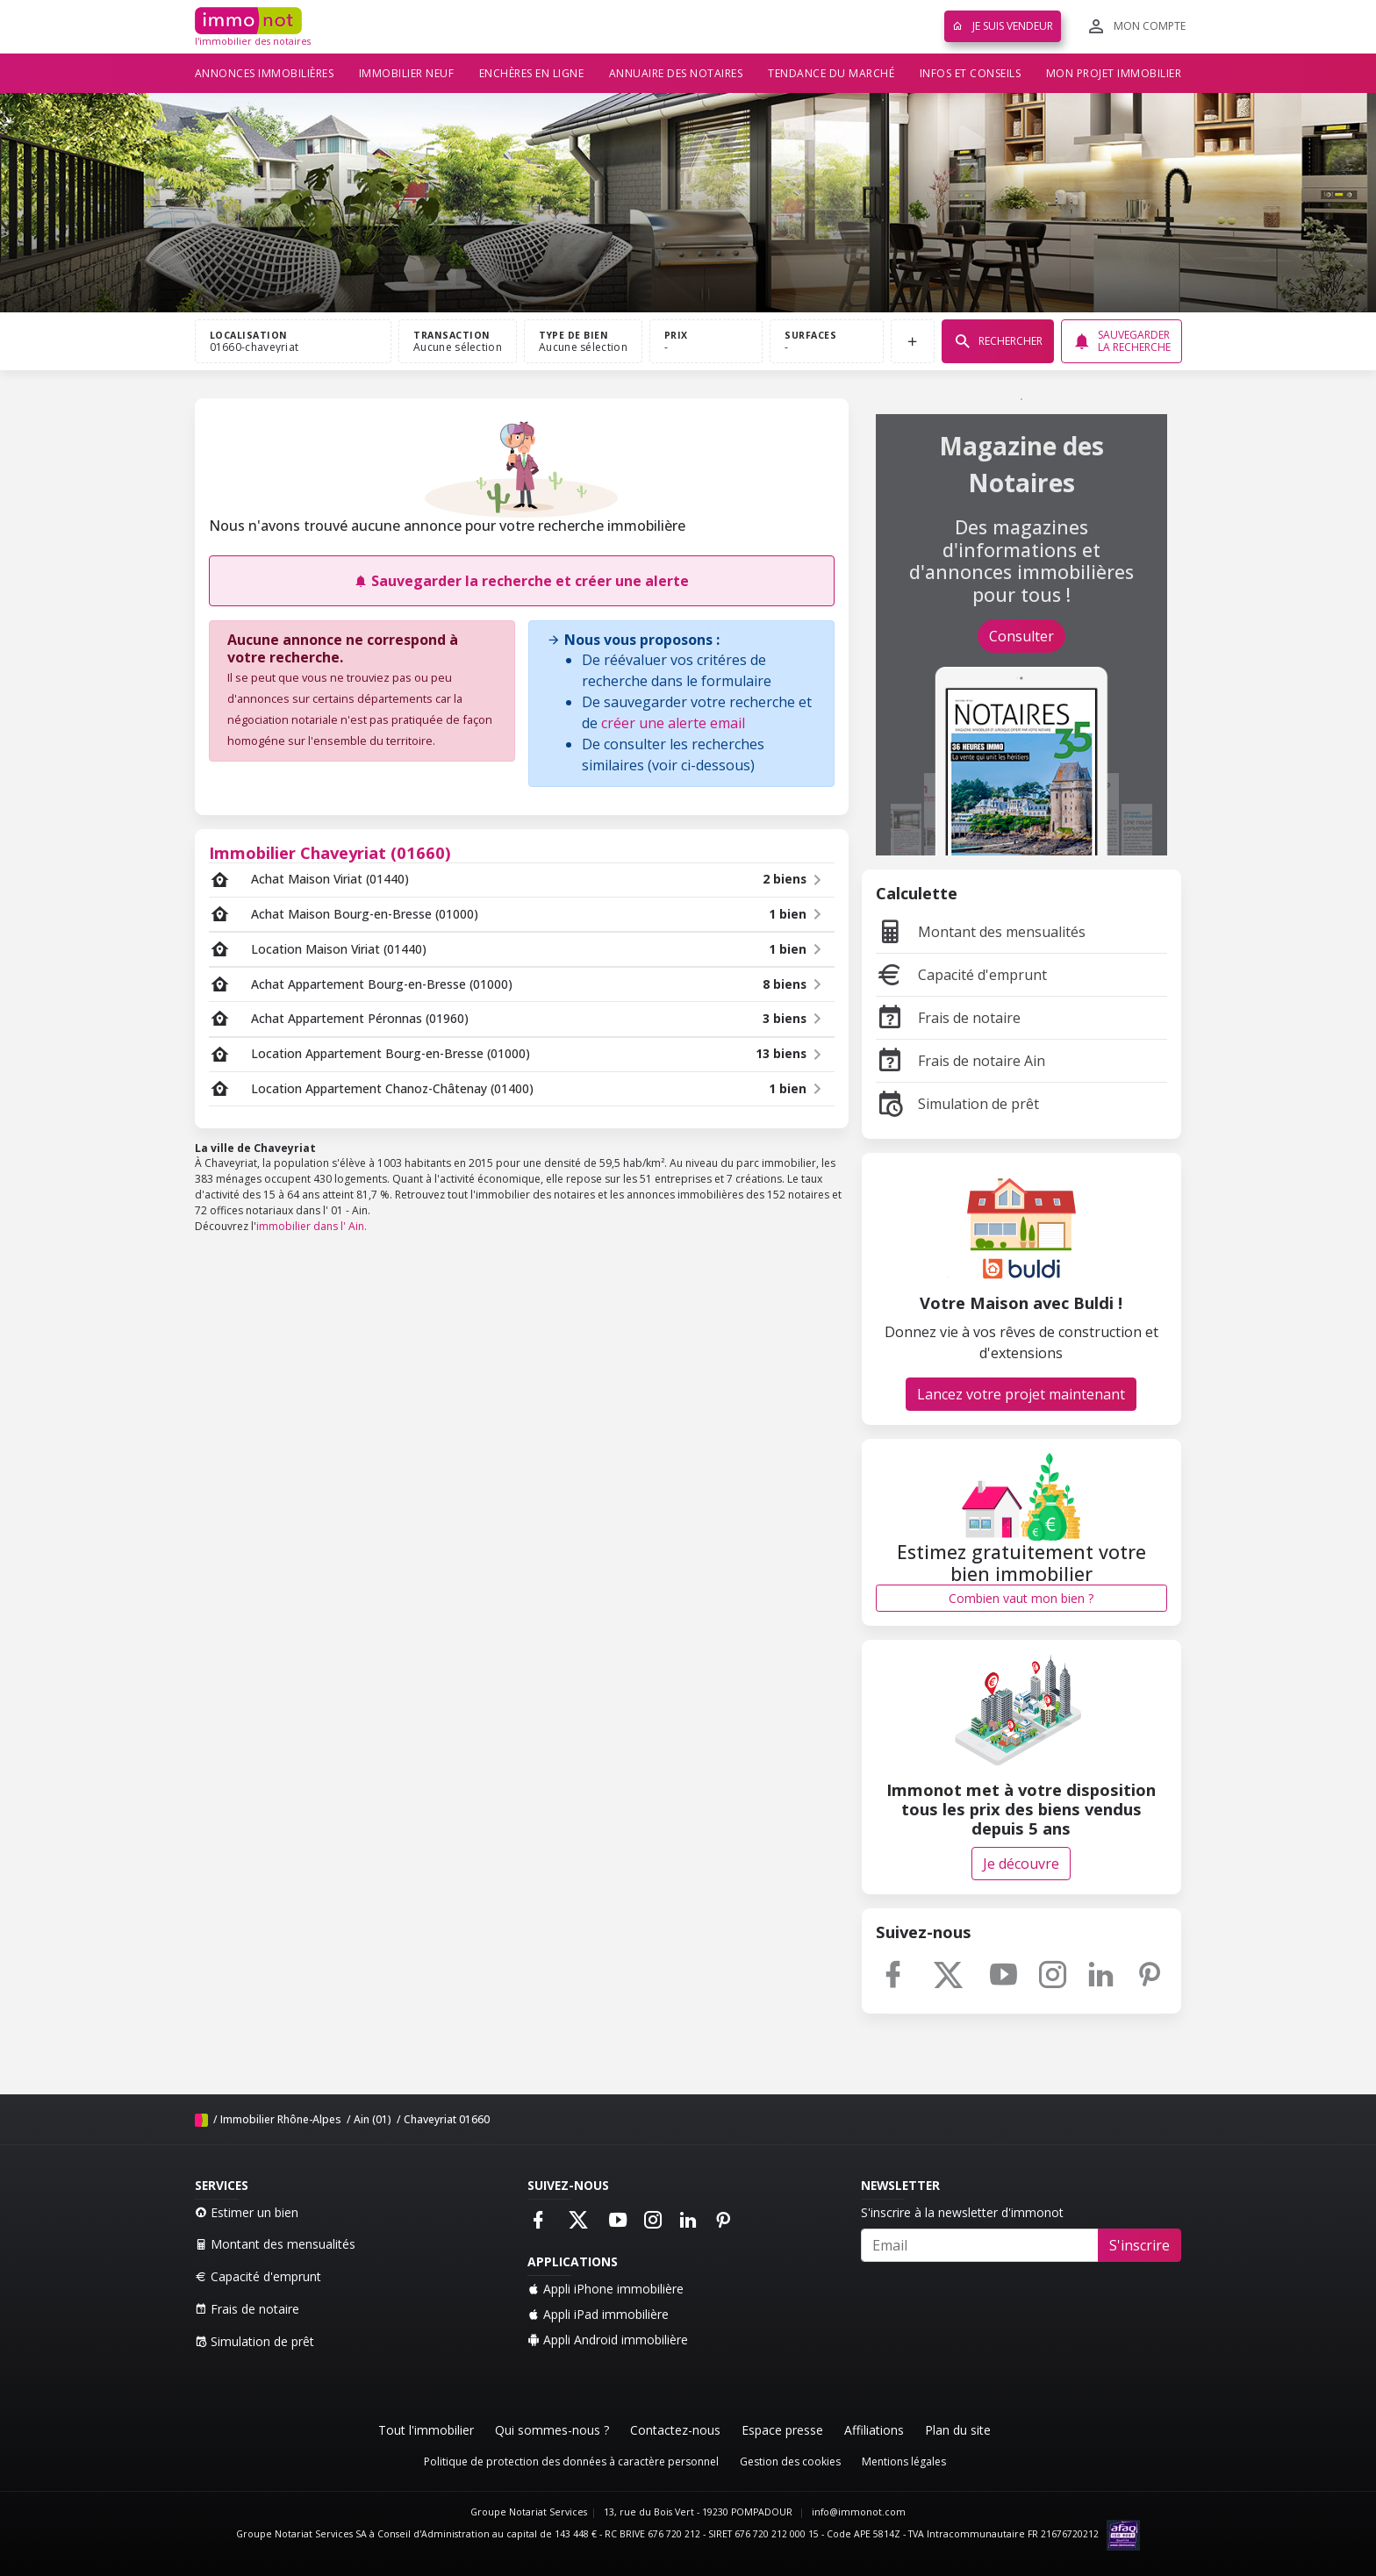  I want to click on Lancez votre projet maintenant, so click(1021, 1394).